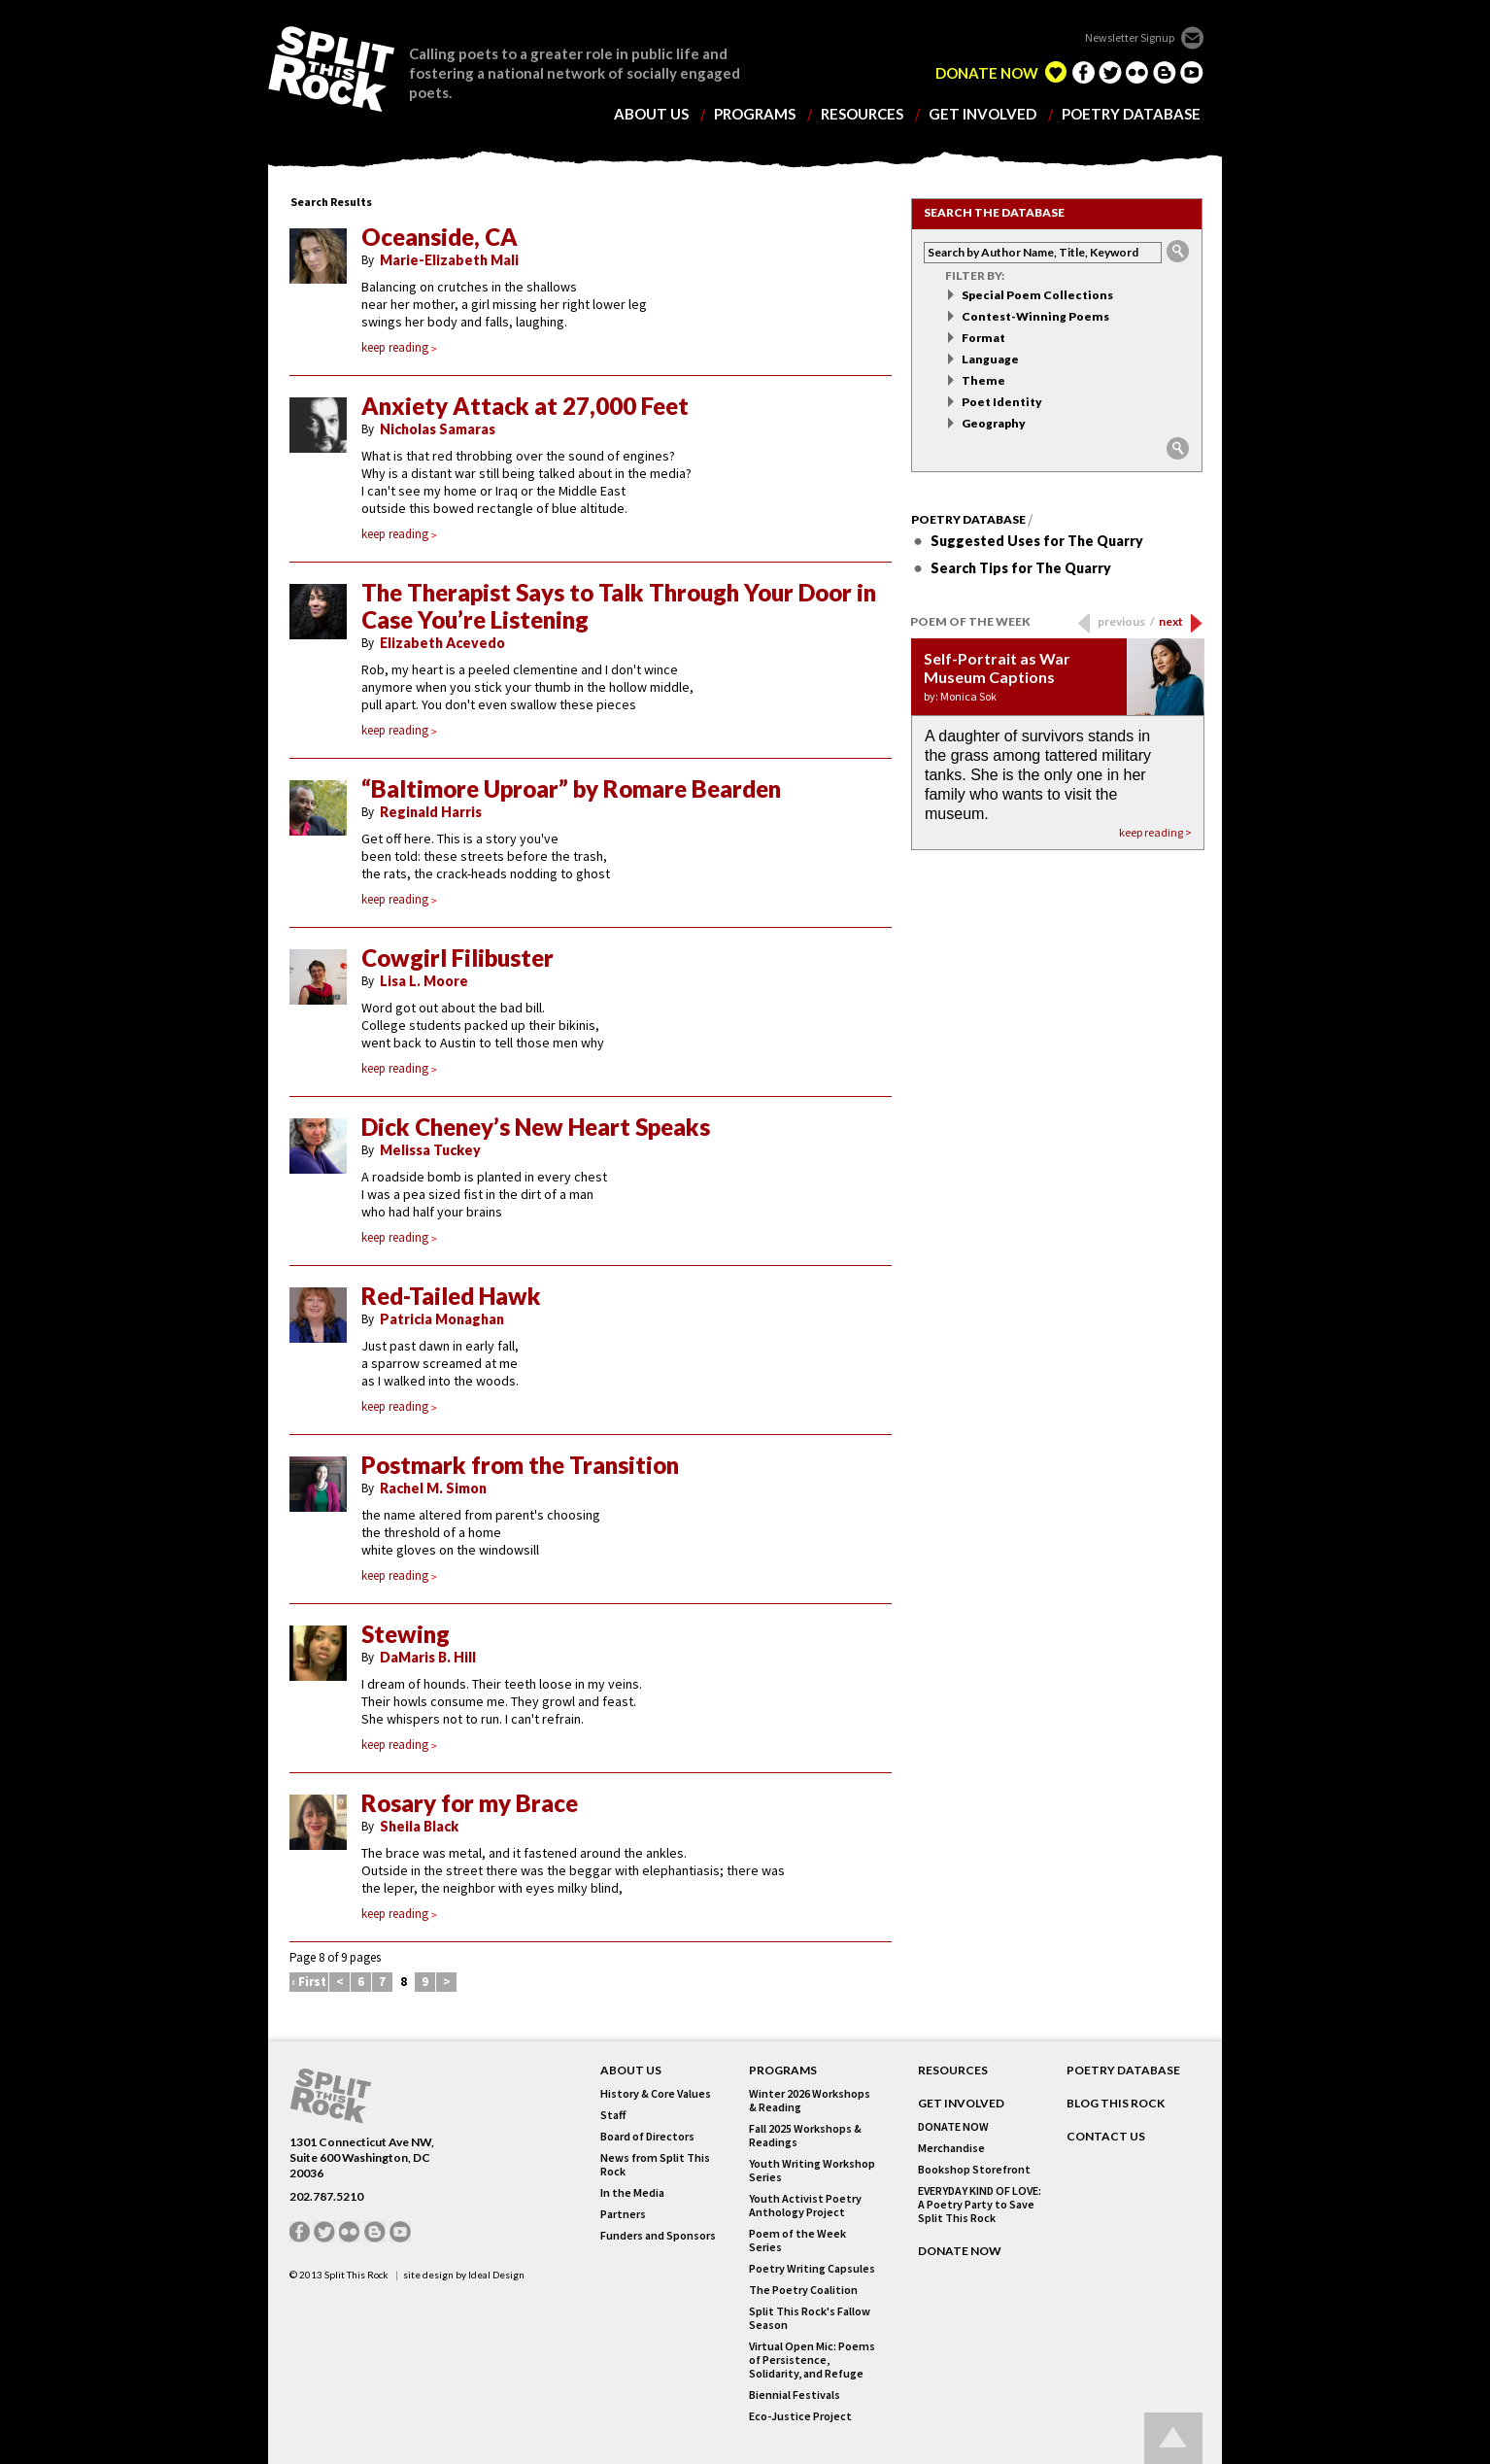 The width and height of the screenshot is (1490, 2464). I want to click on youtube, so click(1191, 72).